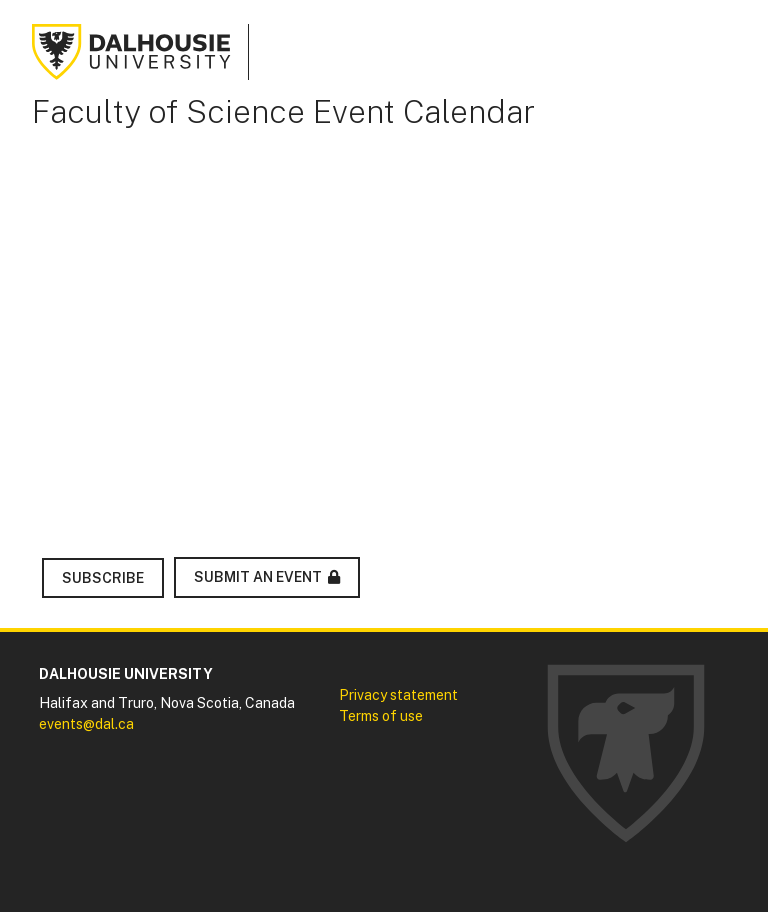  I want to click on Faculty of Science Event Calendar, so click(283, 111).